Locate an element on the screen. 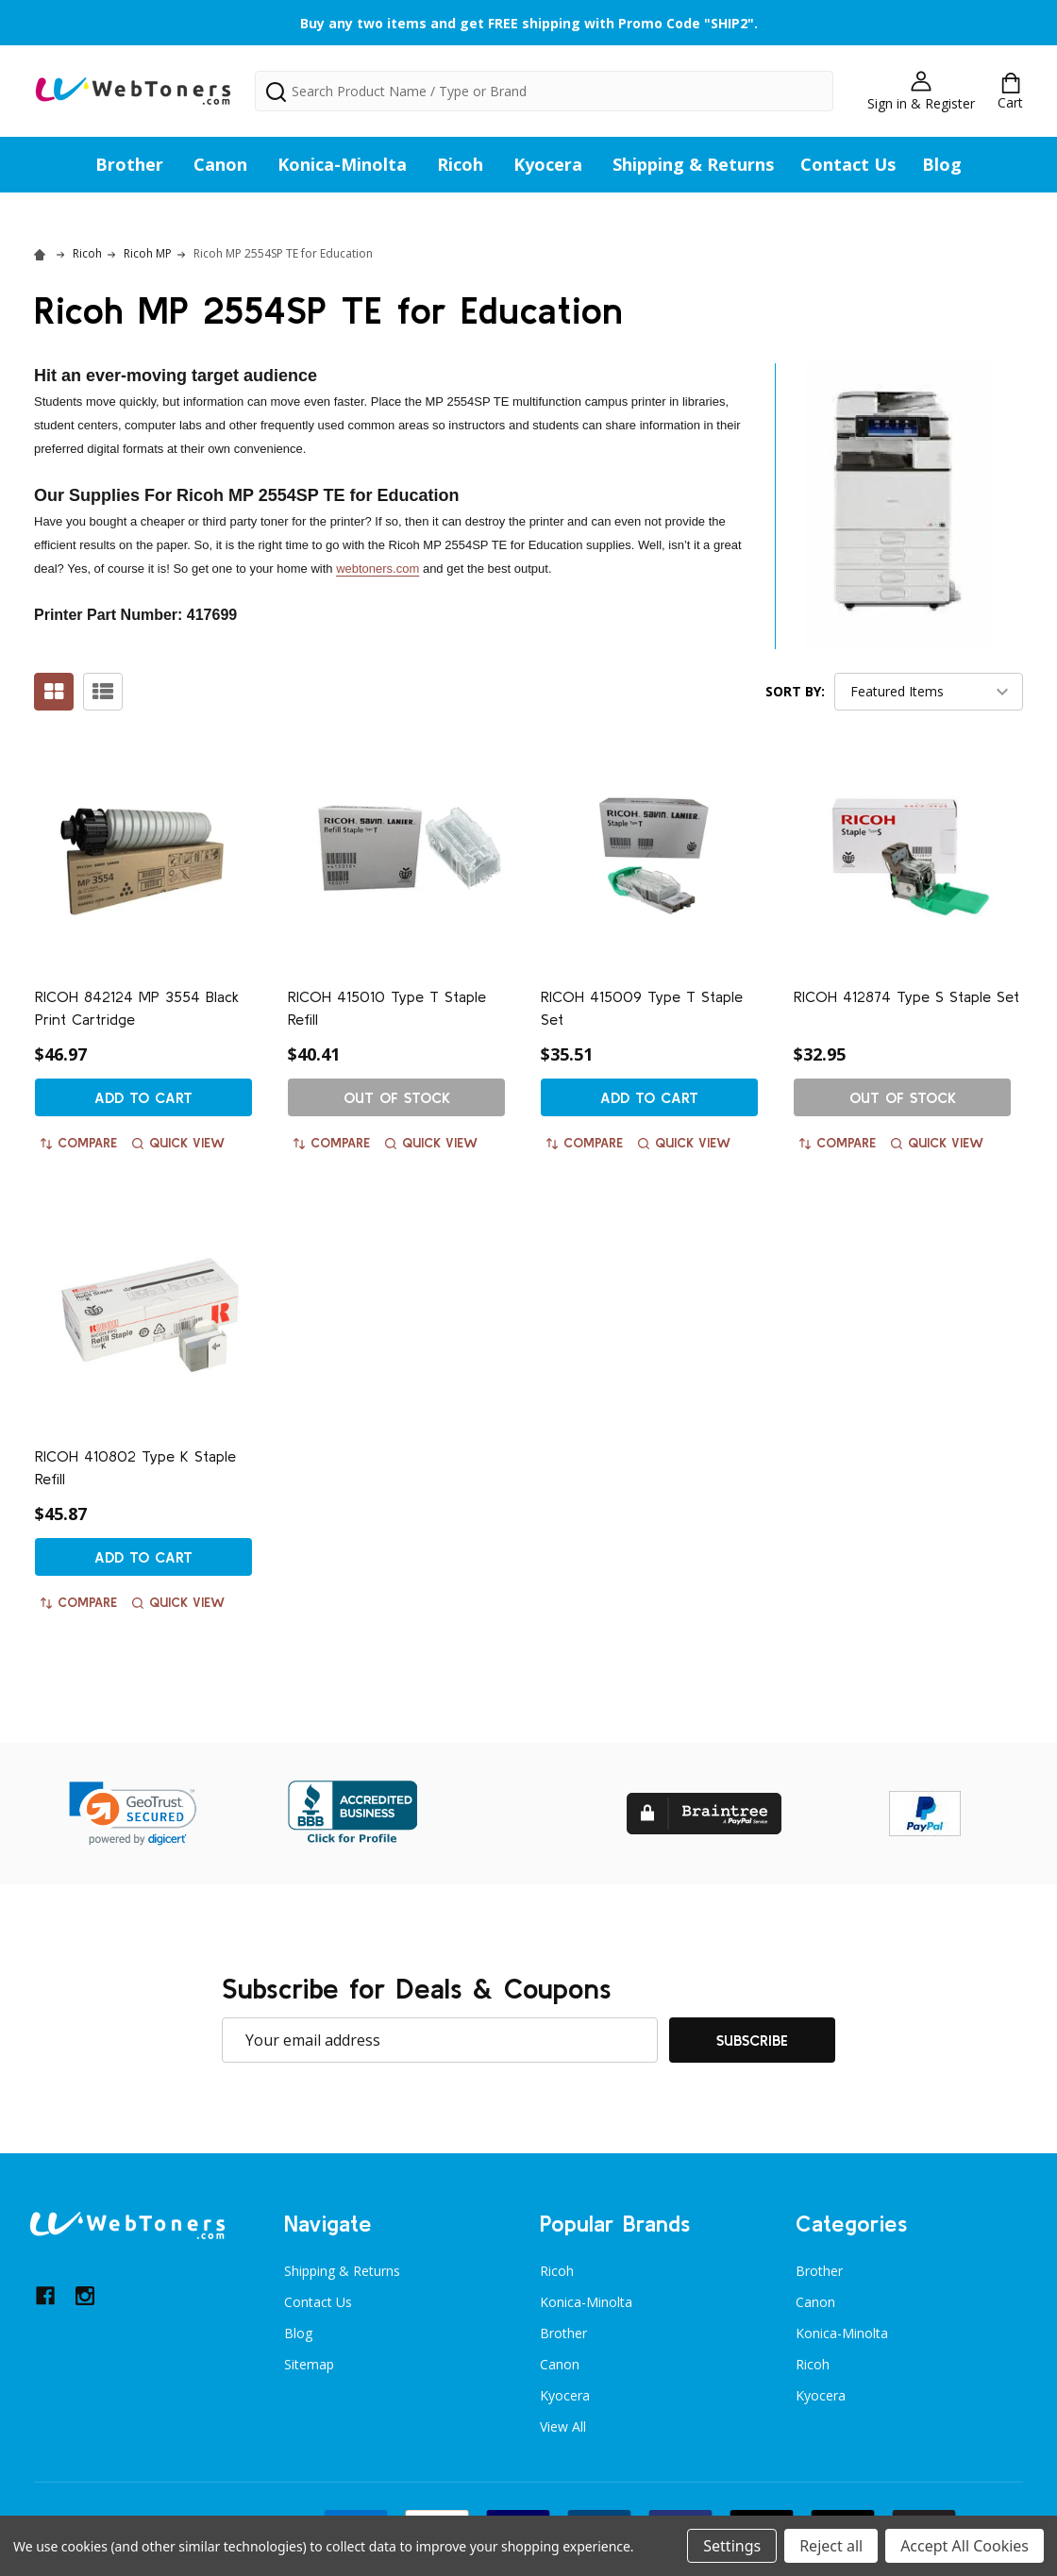  Konica-Minolta is located at coordinates (342, 164).